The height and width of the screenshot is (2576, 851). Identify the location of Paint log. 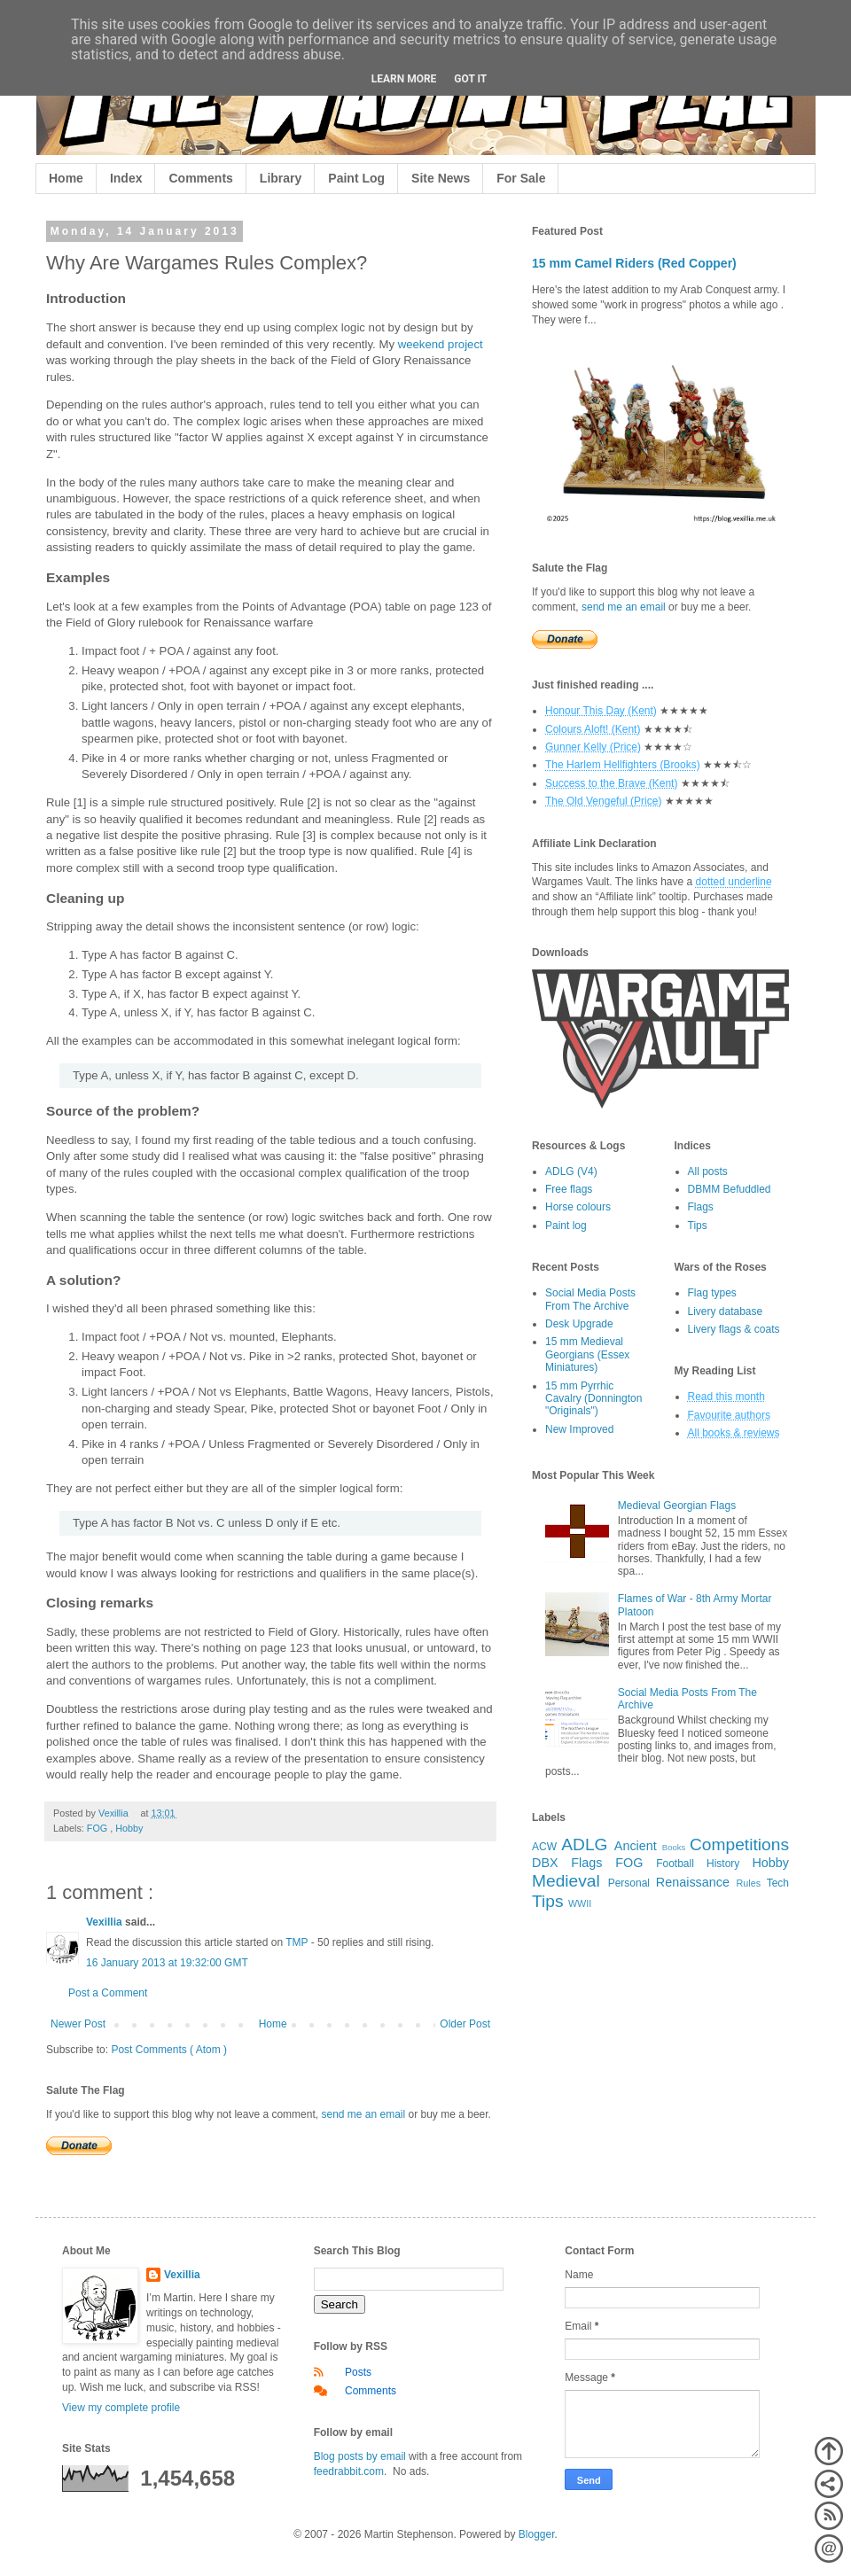
(566, 1225).